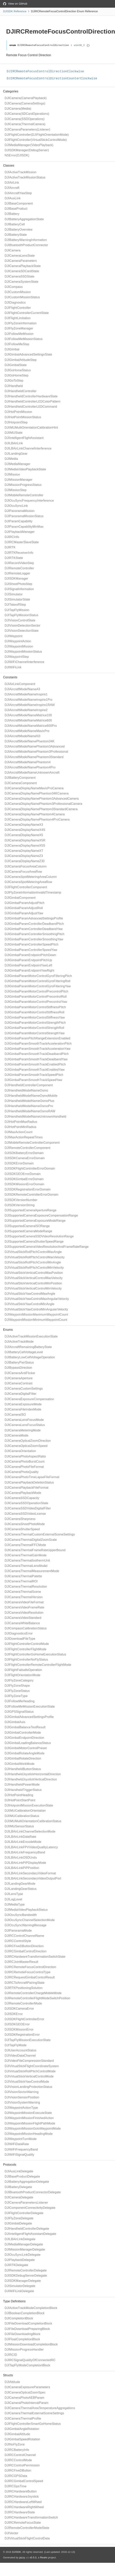 This screenshot has height=2576, width=115. Describe the element at coordinates (29, 1399) in the screenshot. I see `DJICameraExposureCompensation` at that location.